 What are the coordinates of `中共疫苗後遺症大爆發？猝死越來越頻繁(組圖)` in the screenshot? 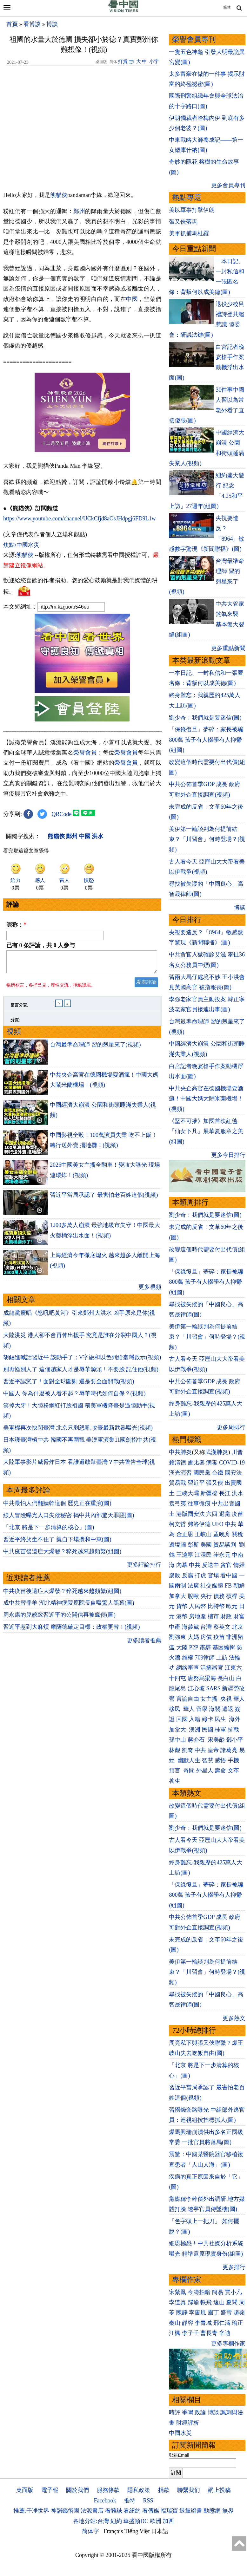 It's located at (62, 1555).